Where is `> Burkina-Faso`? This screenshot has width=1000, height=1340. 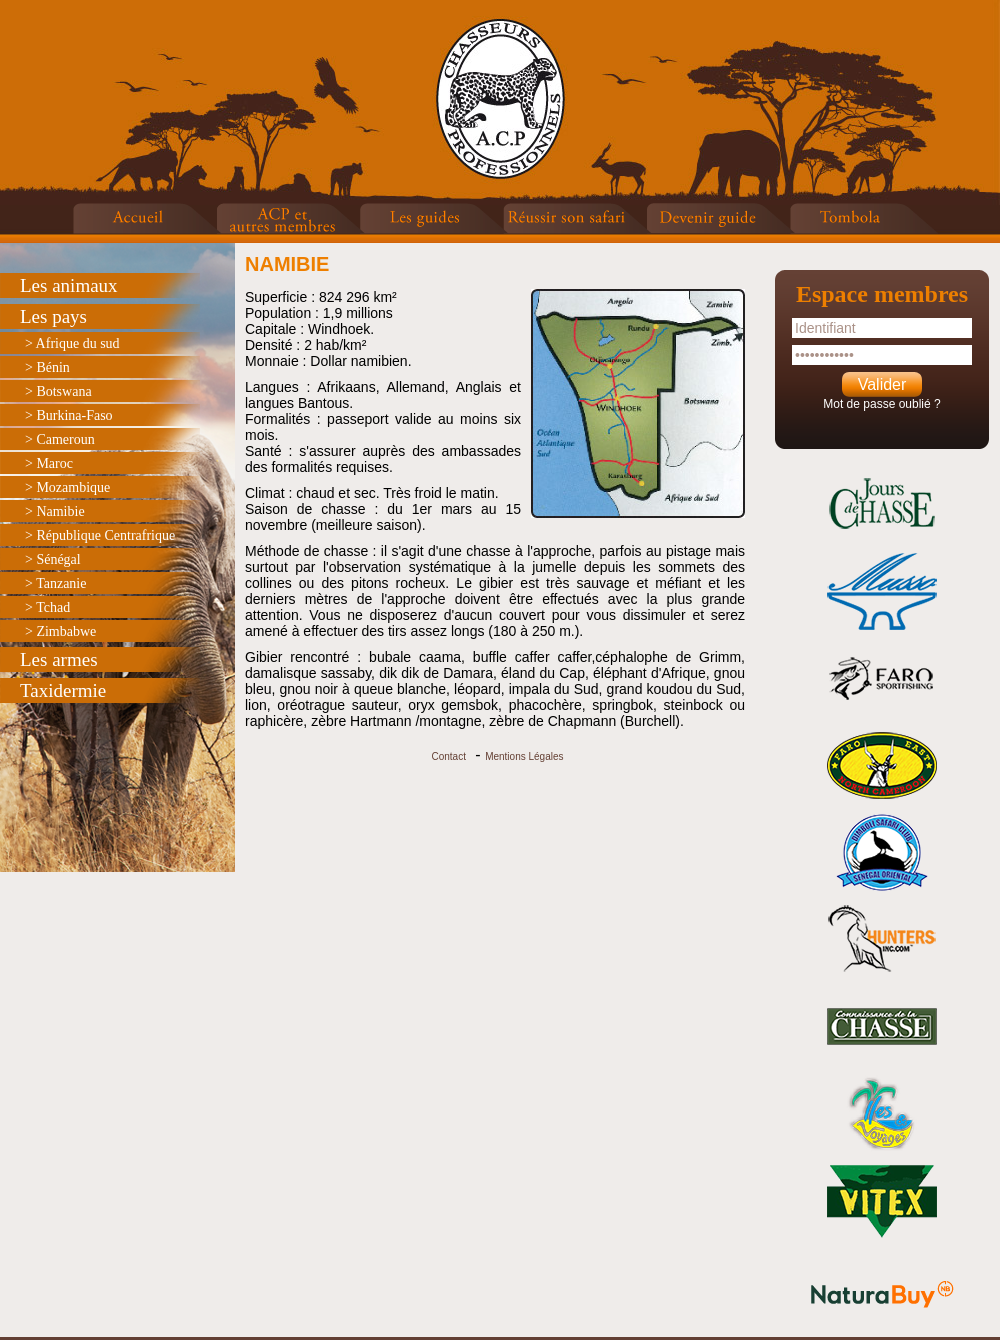
> Burkina-Faso is located at coordinates (69, 415).